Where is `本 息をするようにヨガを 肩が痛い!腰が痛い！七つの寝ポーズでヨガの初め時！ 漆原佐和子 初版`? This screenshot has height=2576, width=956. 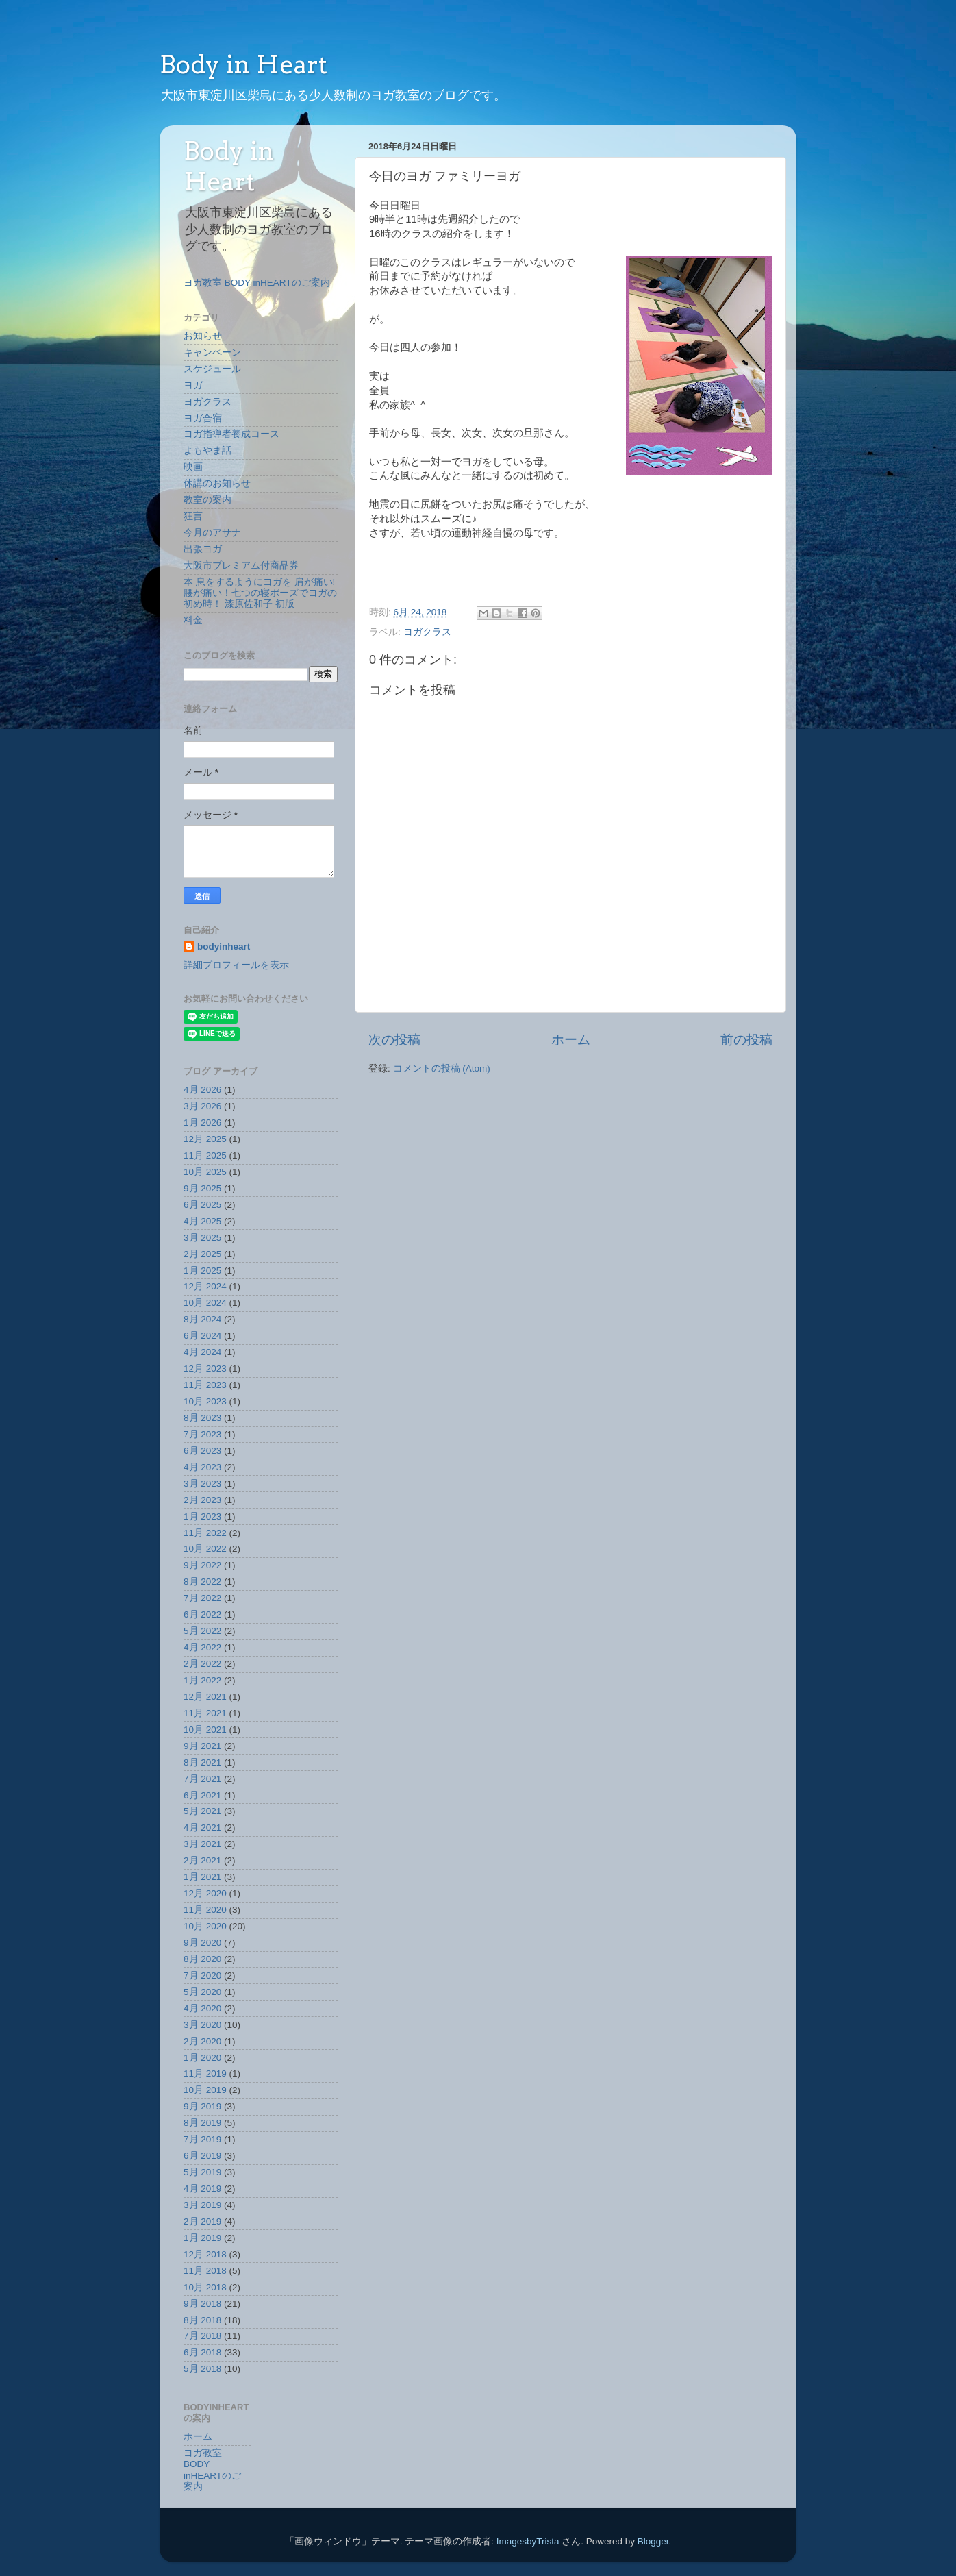 本 息をするようにヨガを 肩が痛い!腰が痛い！七つの寝ポーズでヨガの初め時！ 漆原佐和子 初版 is located at coordinates (260, 593).